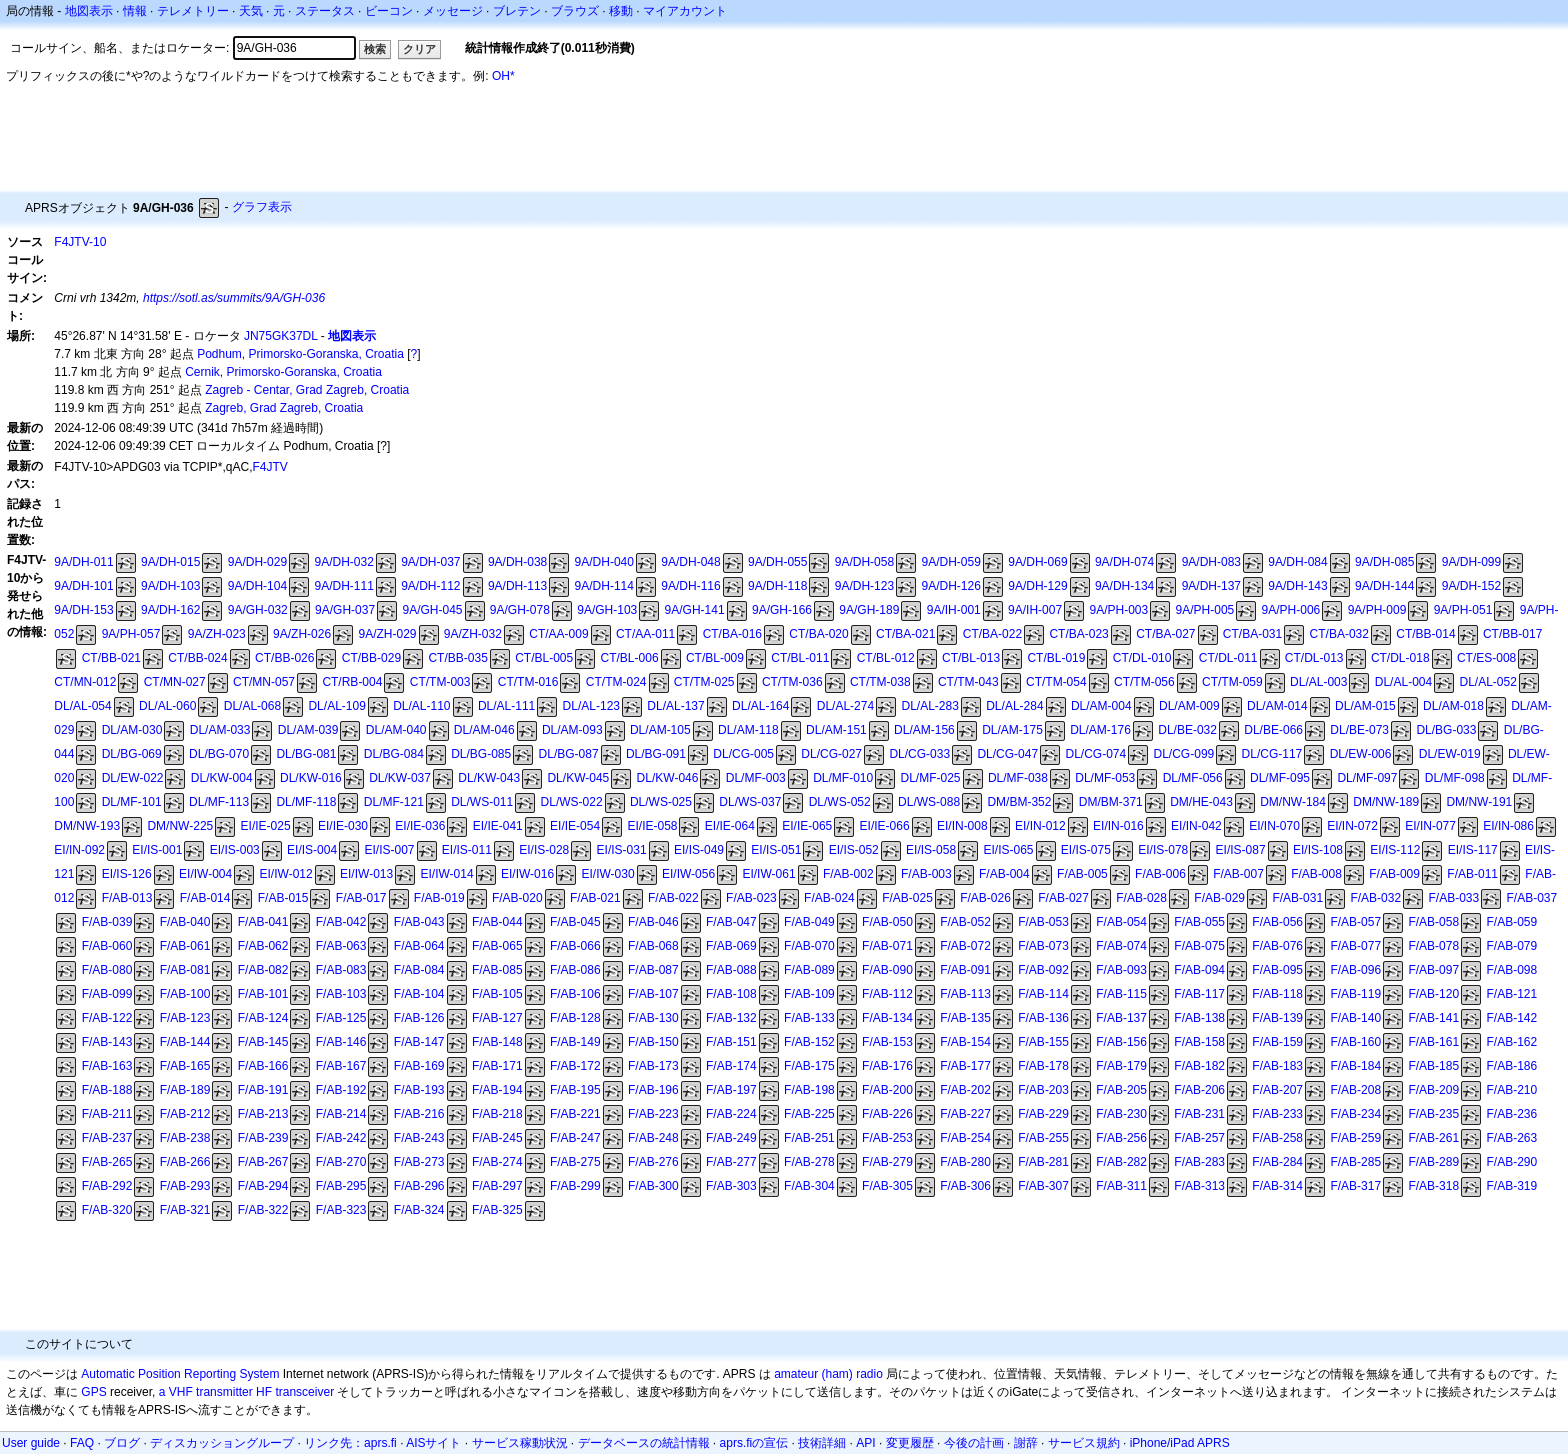 The image size is (1568, 1454). I want to click on 9A/DH-111, so click(343, 586).